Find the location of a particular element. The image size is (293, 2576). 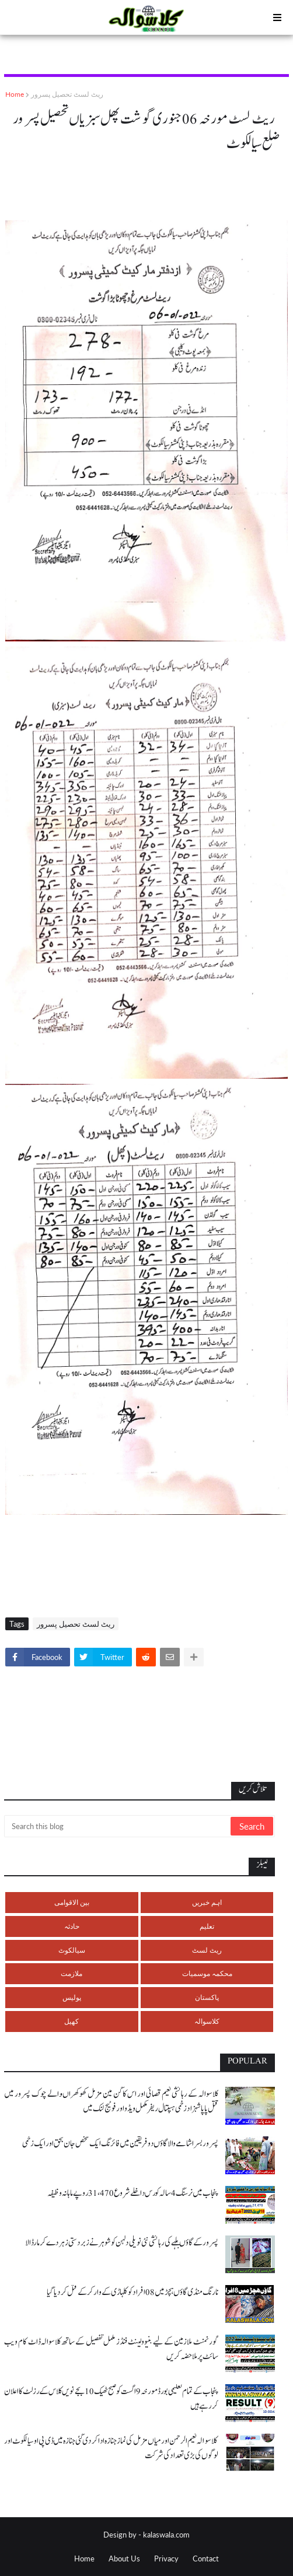

پنجاب کے تمام تعلیمی بورڈ مورخہ 9 اگست کو صبح ٹھیک 10 بجے نویں کلاس کے رزلٹ کا اعلان کر رہے ہیں is located at coordinates (111, 2398).